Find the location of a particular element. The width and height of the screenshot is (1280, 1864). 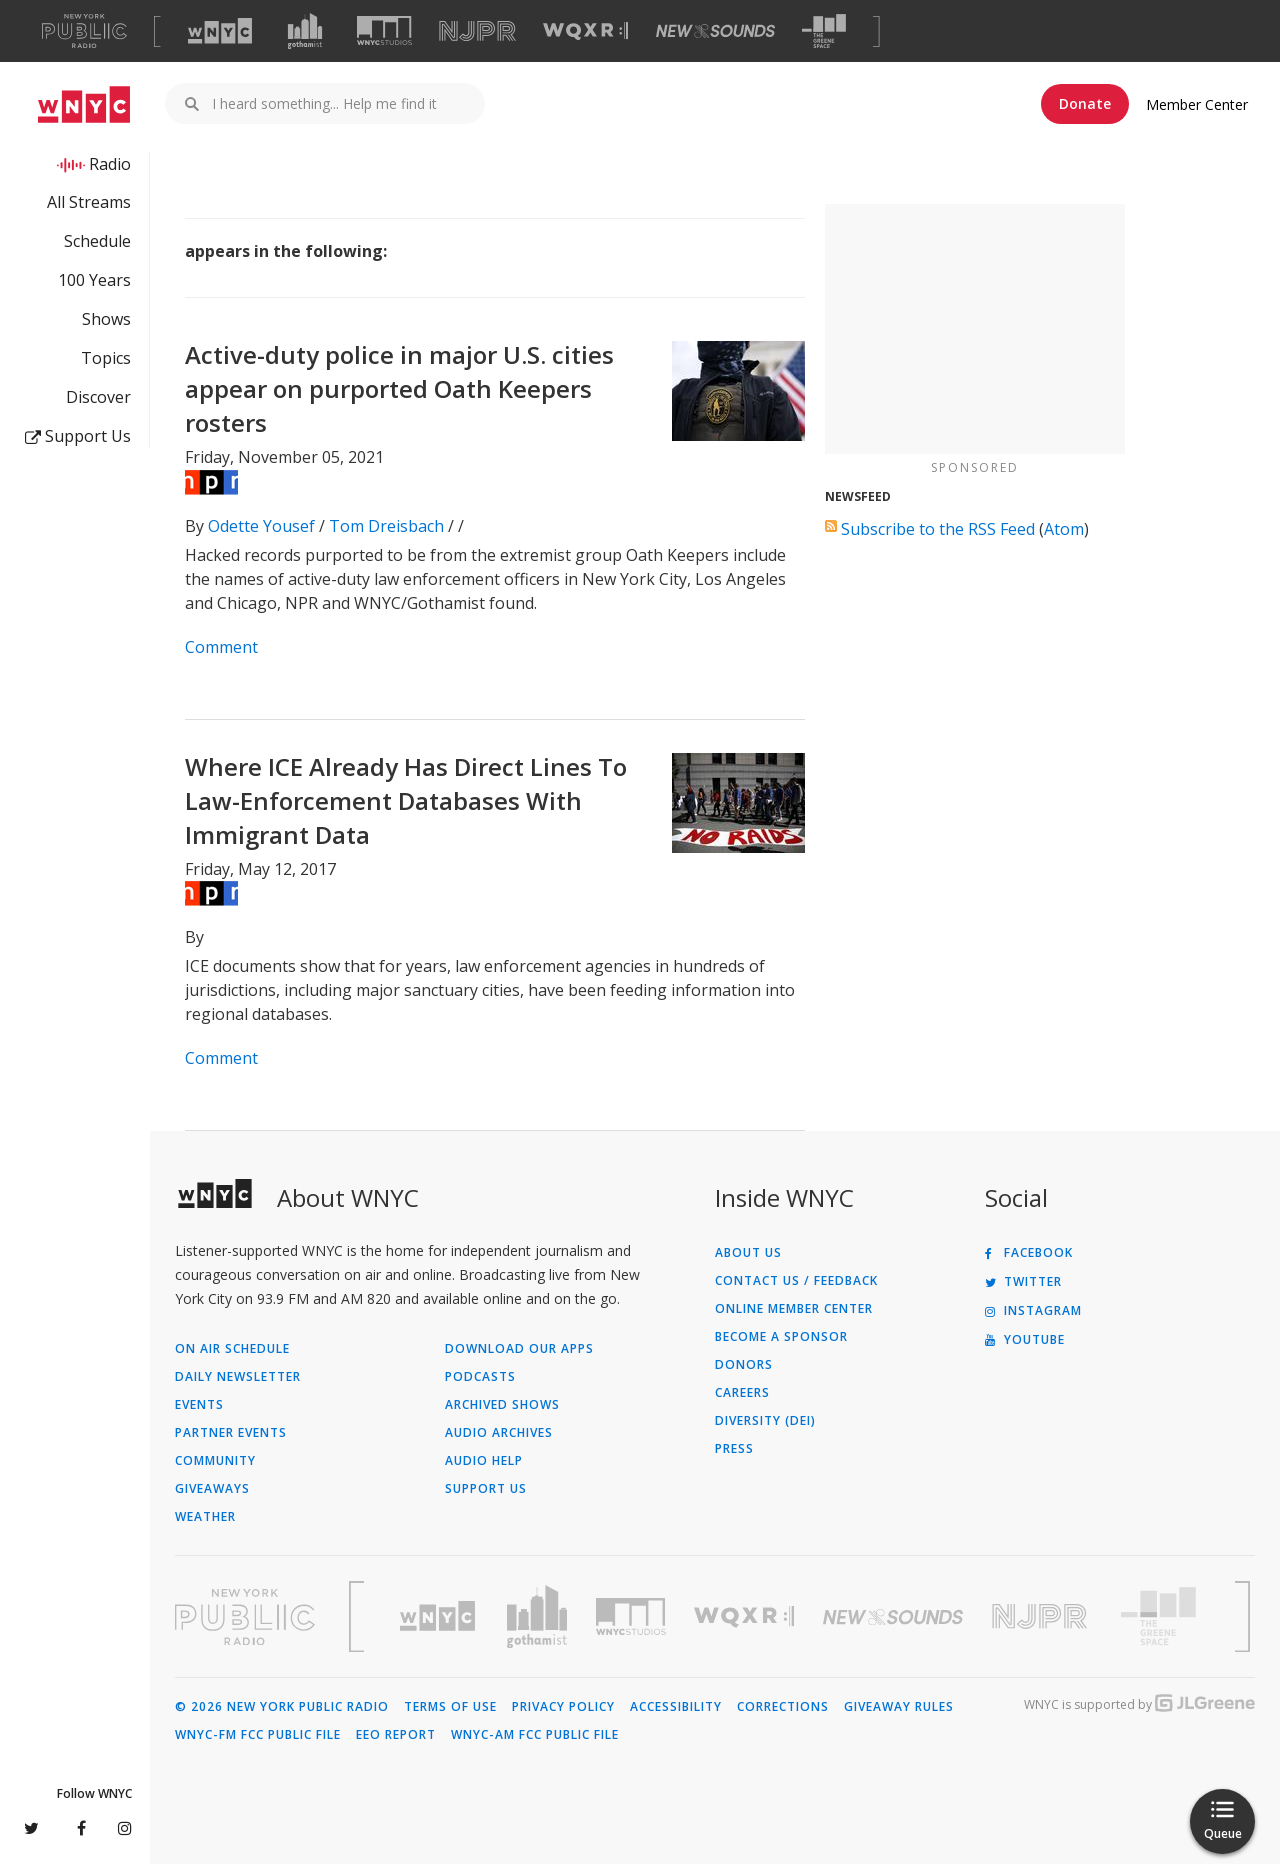

[Visit WNYC (Opens in new window)] is located at coordinates (220, 31).